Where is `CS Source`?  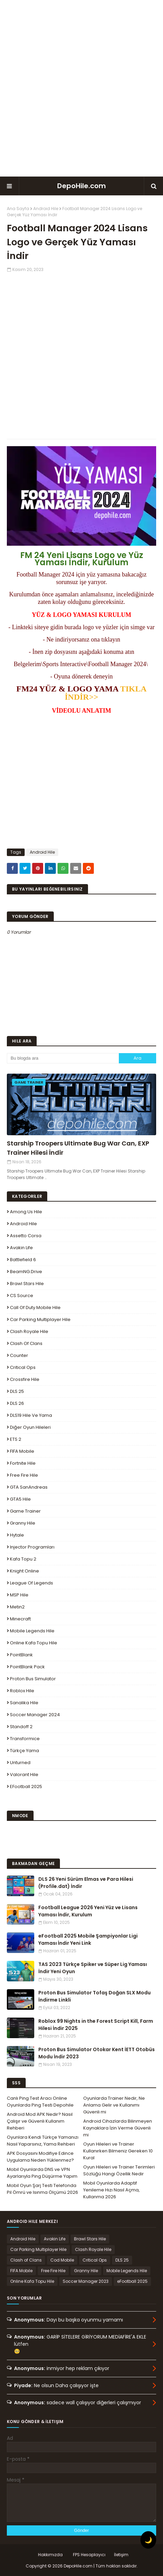
CS Source is located at coordinates (21, 1295).